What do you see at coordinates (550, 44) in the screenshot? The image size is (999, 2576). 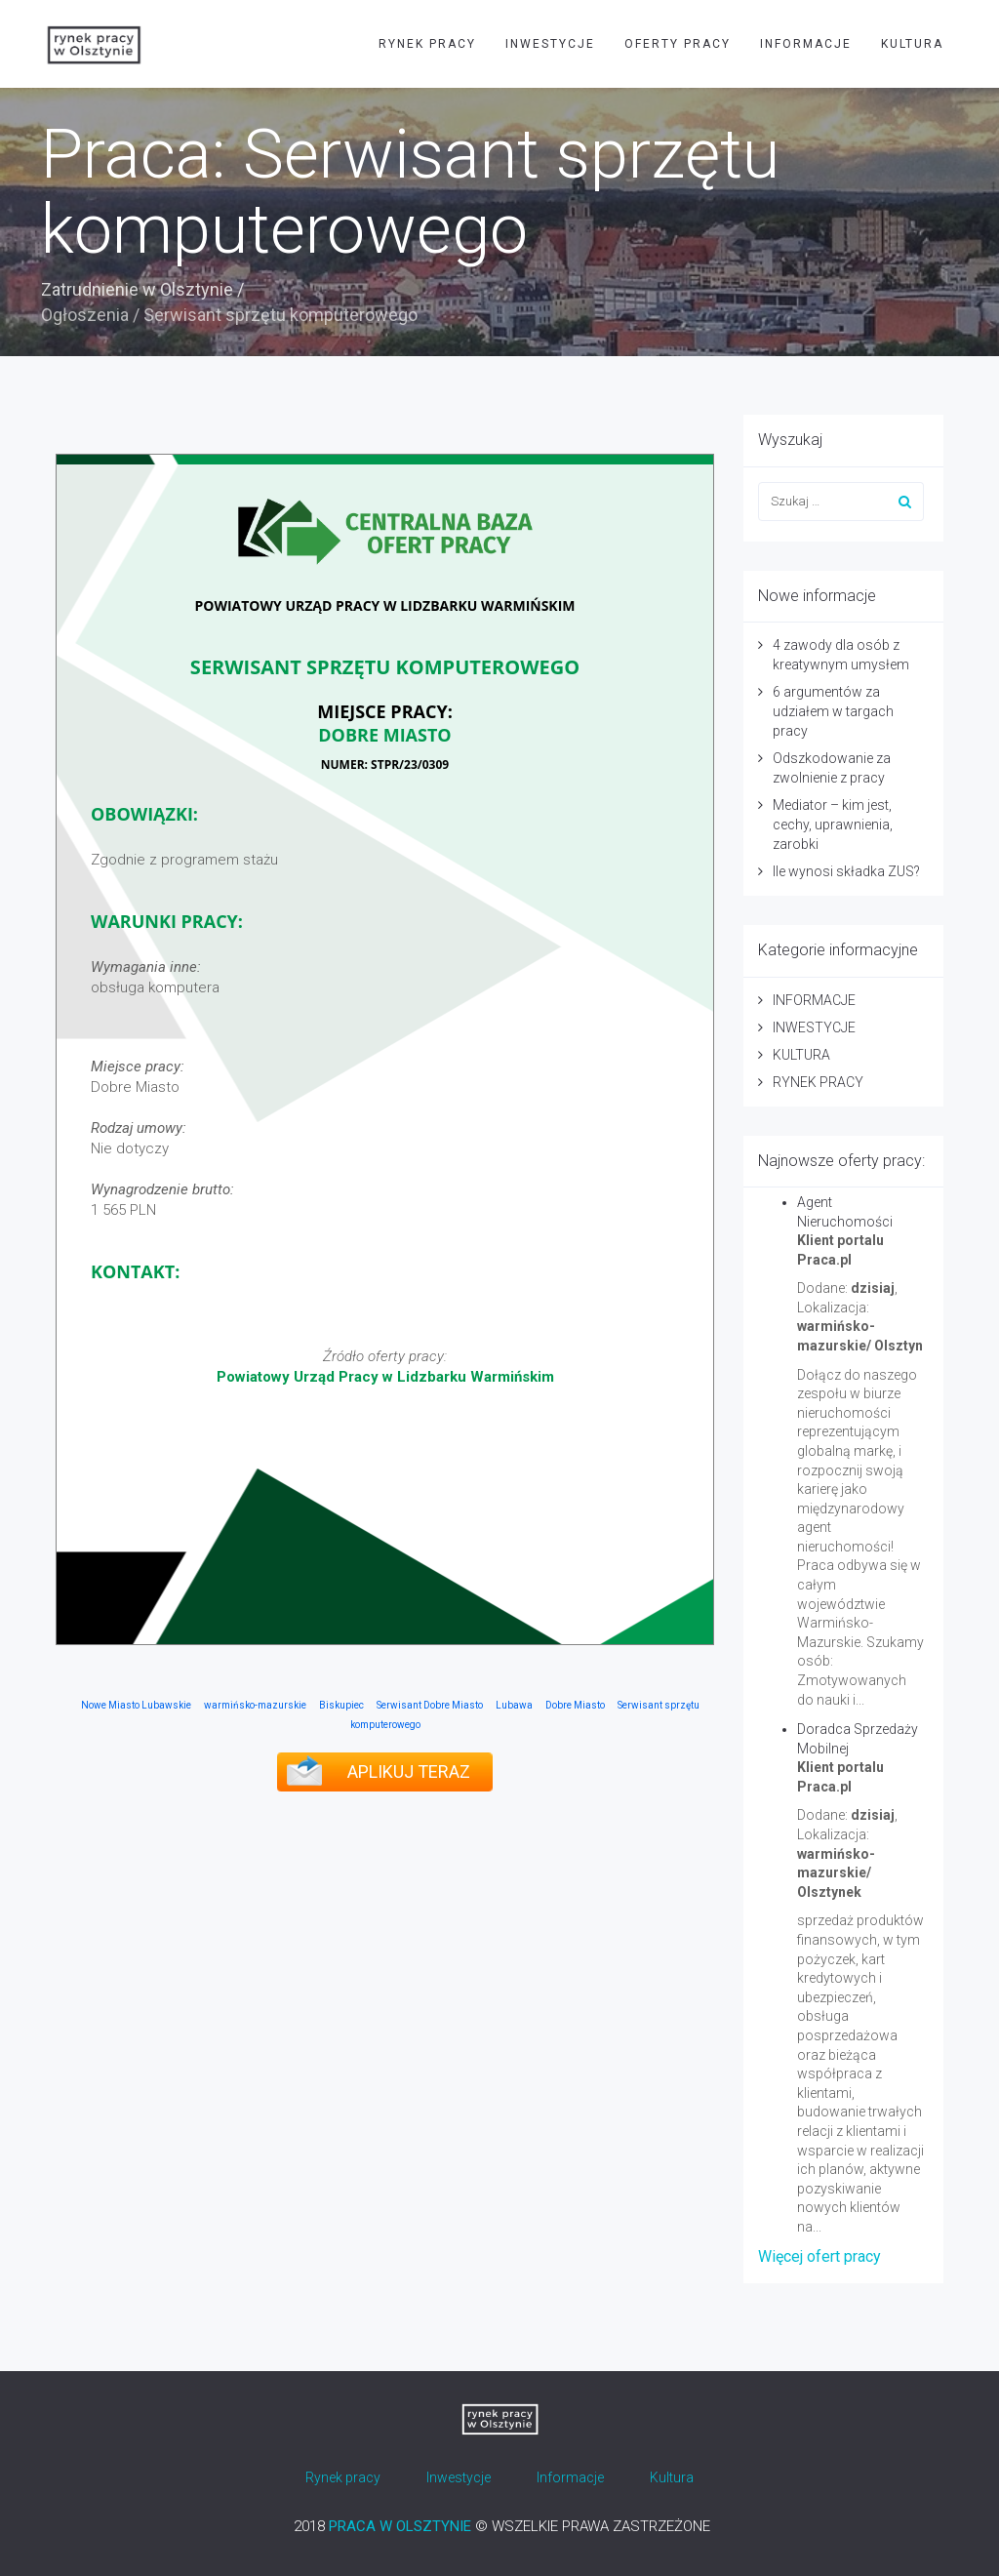 I see `INWESTYCJE` at bounding box center [550, 44].